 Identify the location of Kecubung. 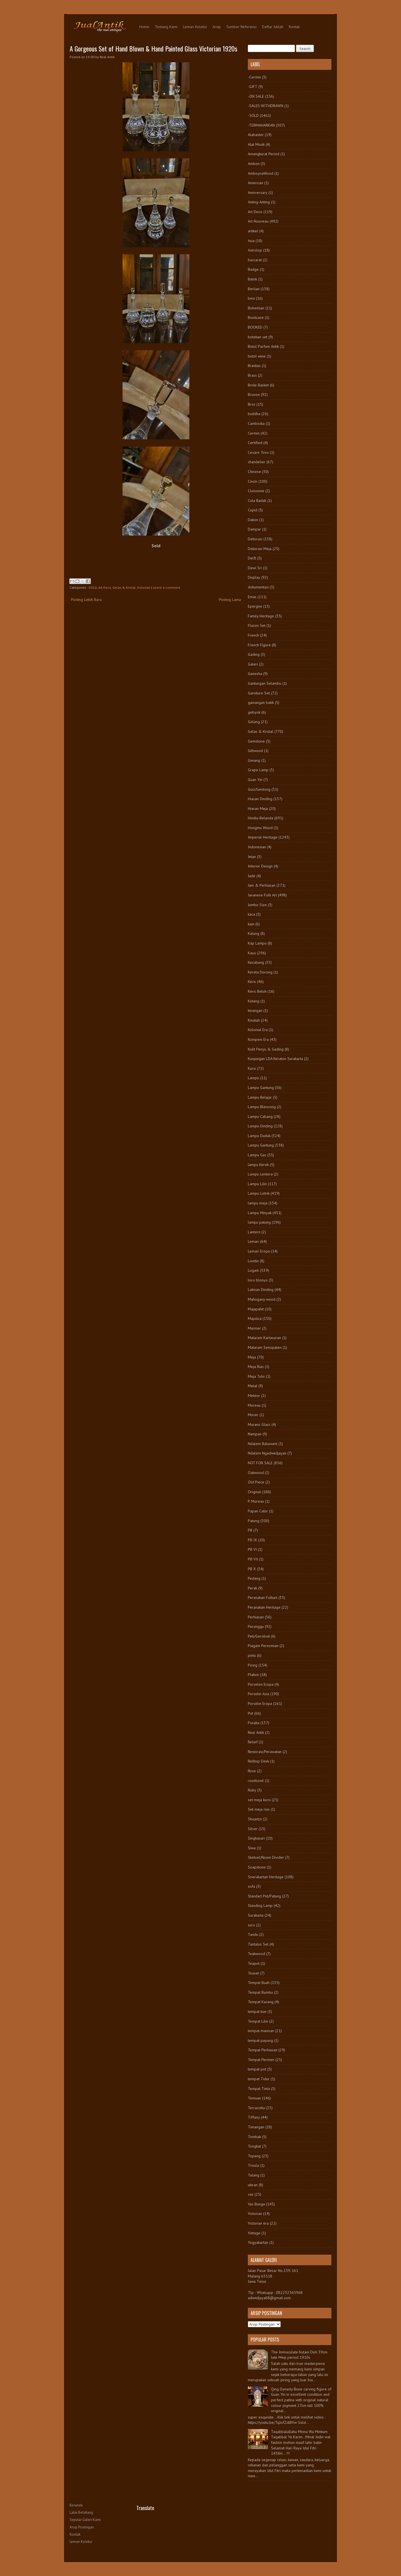
(256, 962).